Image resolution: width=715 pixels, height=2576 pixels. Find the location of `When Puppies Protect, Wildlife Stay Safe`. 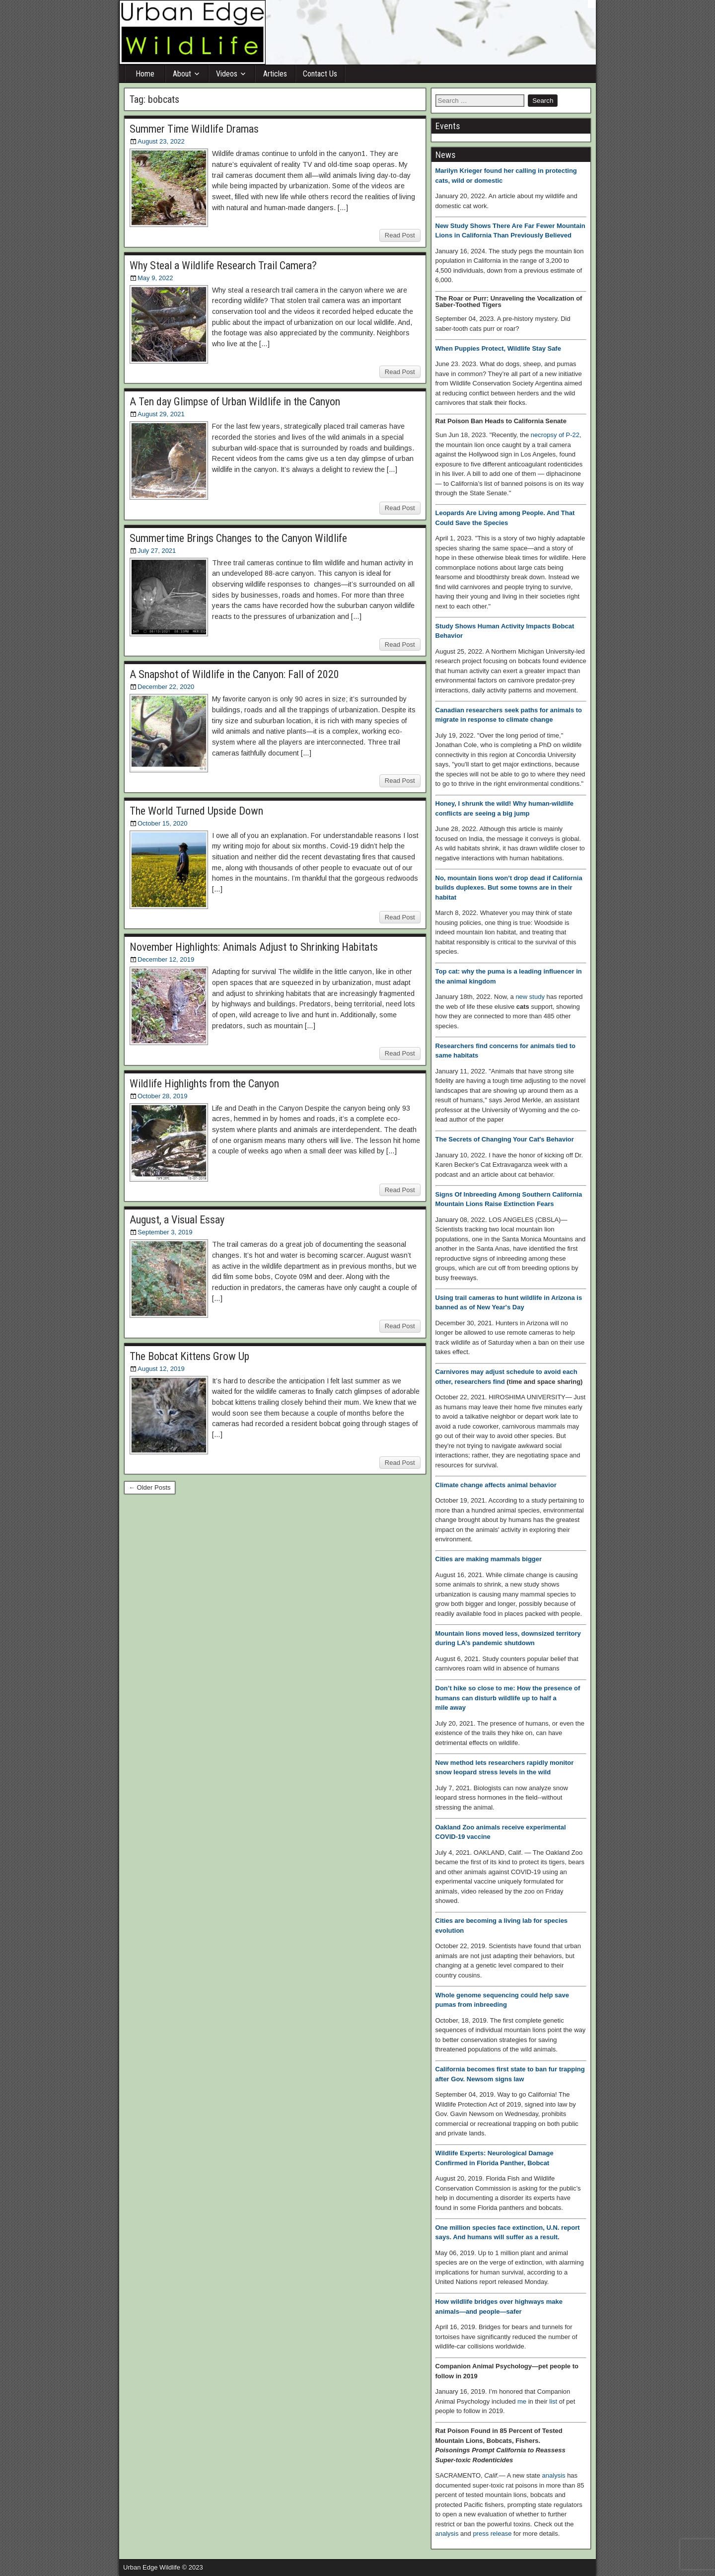

When Puppies Protect, Wildlife Stay Safe is located at coordinates (498, 348).